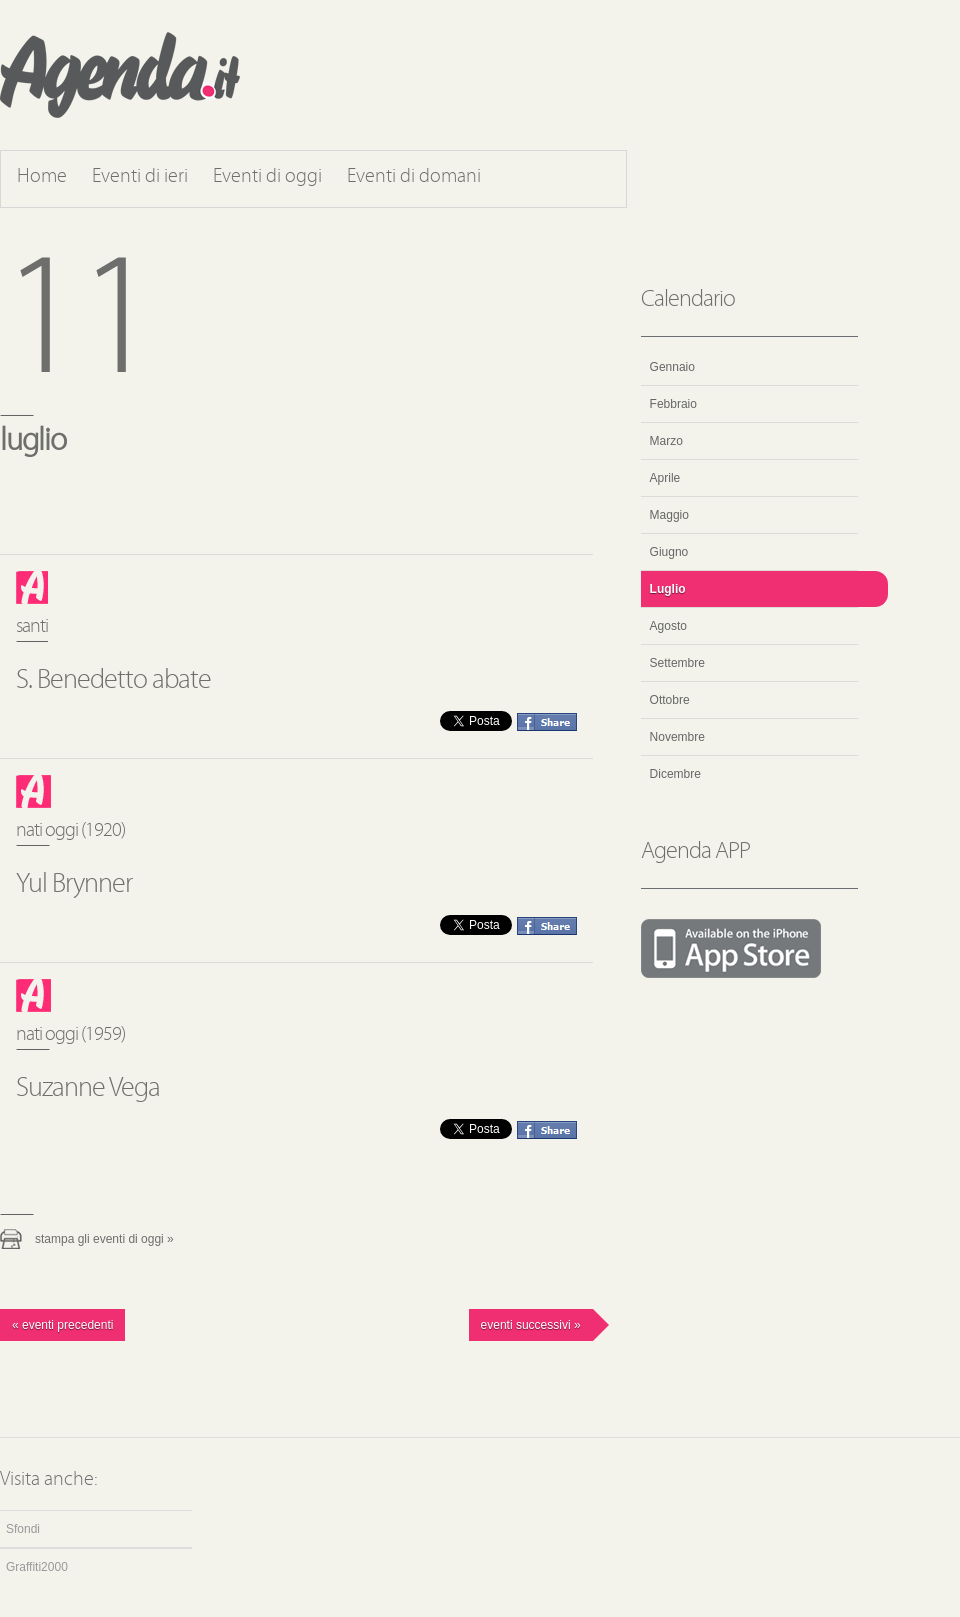  What do you see at coordinates (677, 737) in the screenshot?
I see `Novembre` at bounding box center [677, 737].